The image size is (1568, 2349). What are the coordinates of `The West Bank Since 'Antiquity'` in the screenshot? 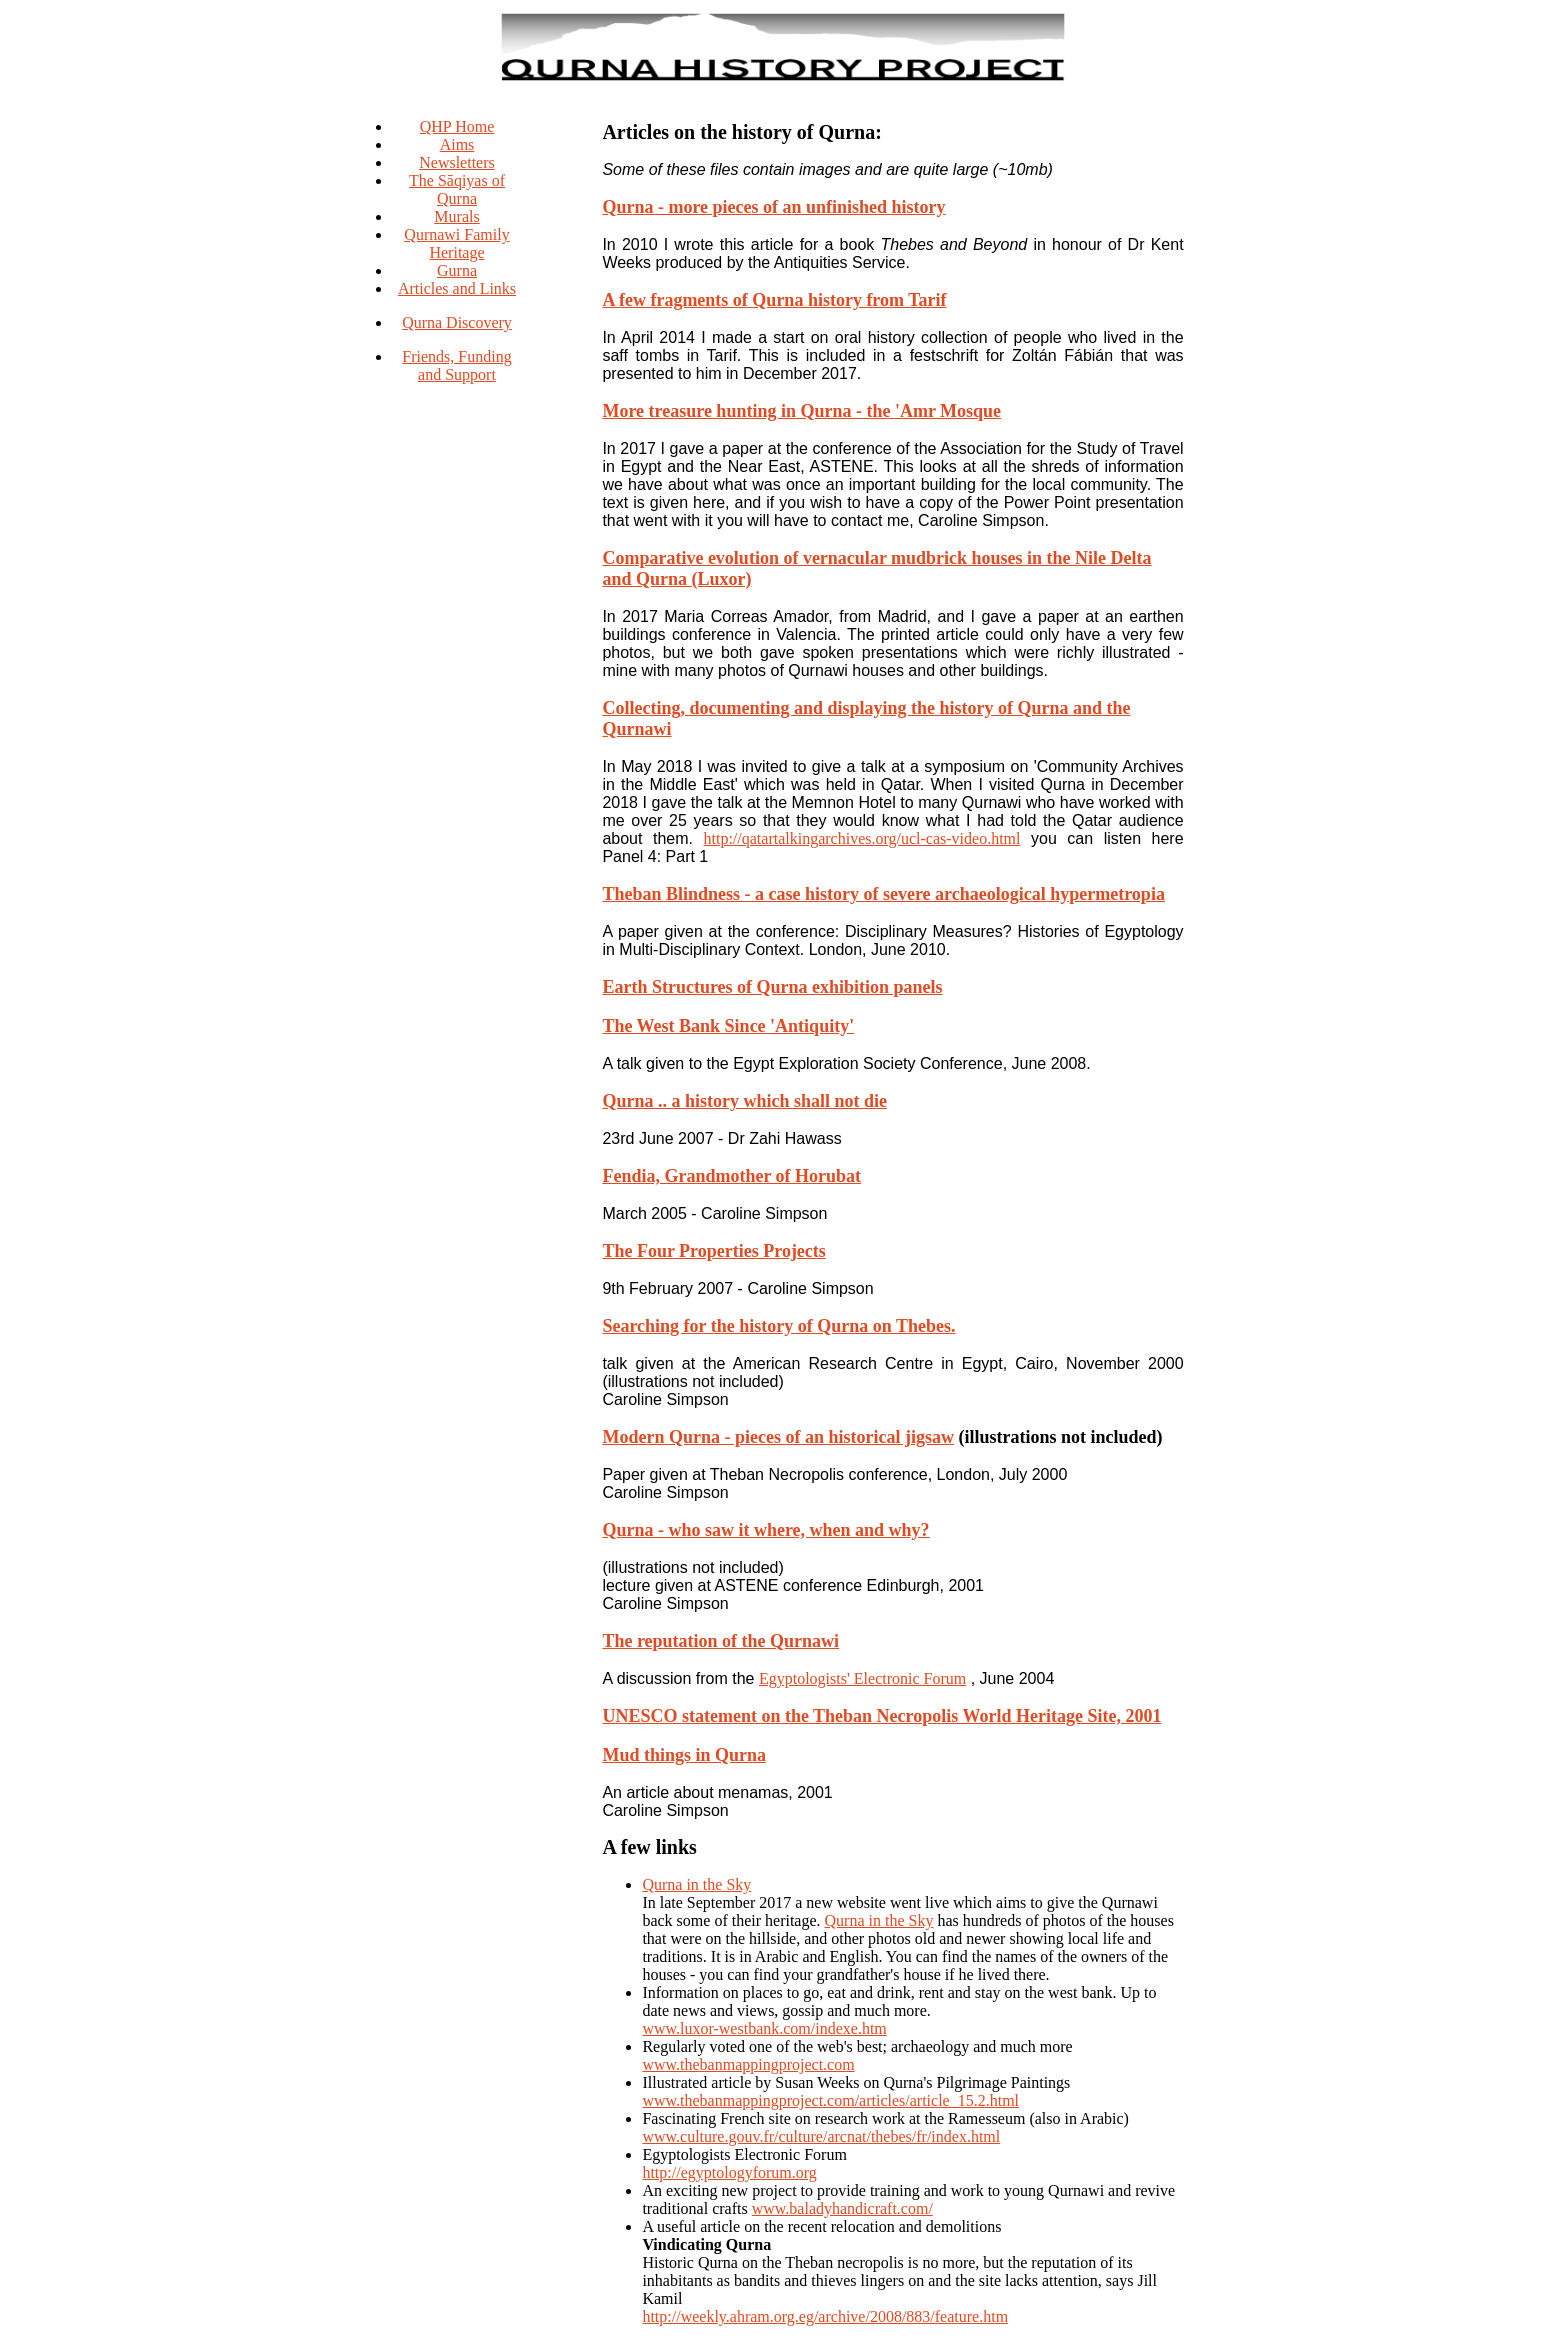 It's located at (728, 1026).